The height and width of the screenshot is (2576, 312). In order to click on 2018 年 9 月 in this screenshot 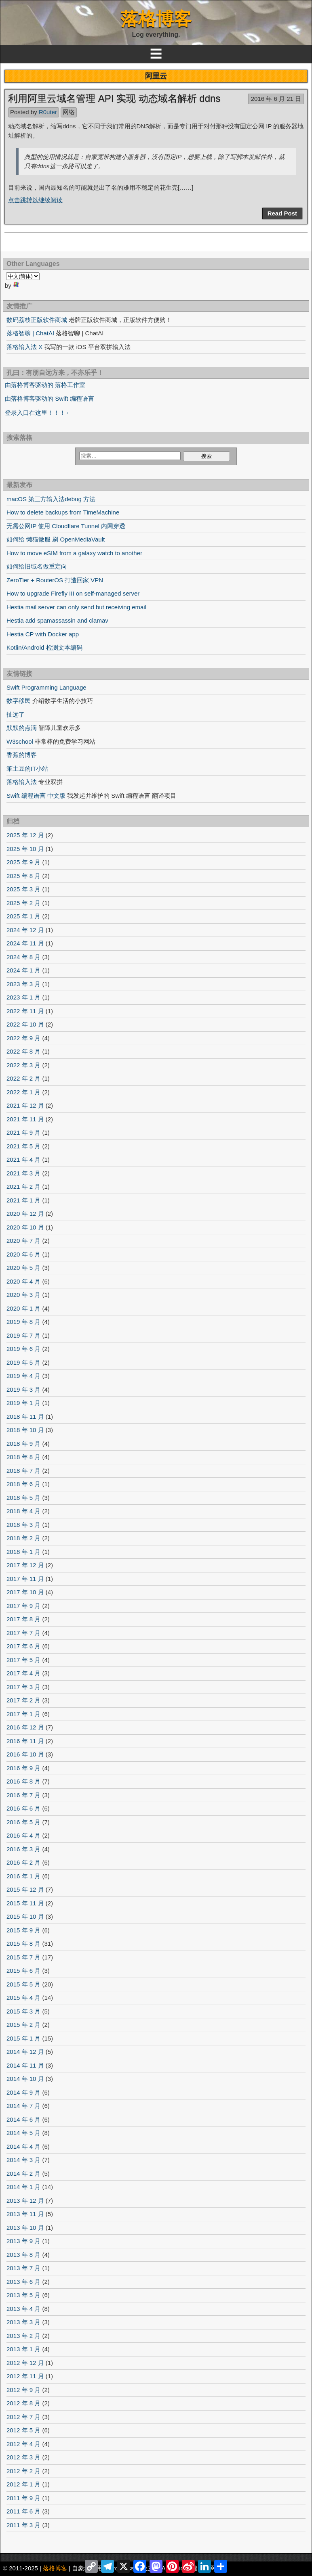, I will do `click(23, 1443)`.